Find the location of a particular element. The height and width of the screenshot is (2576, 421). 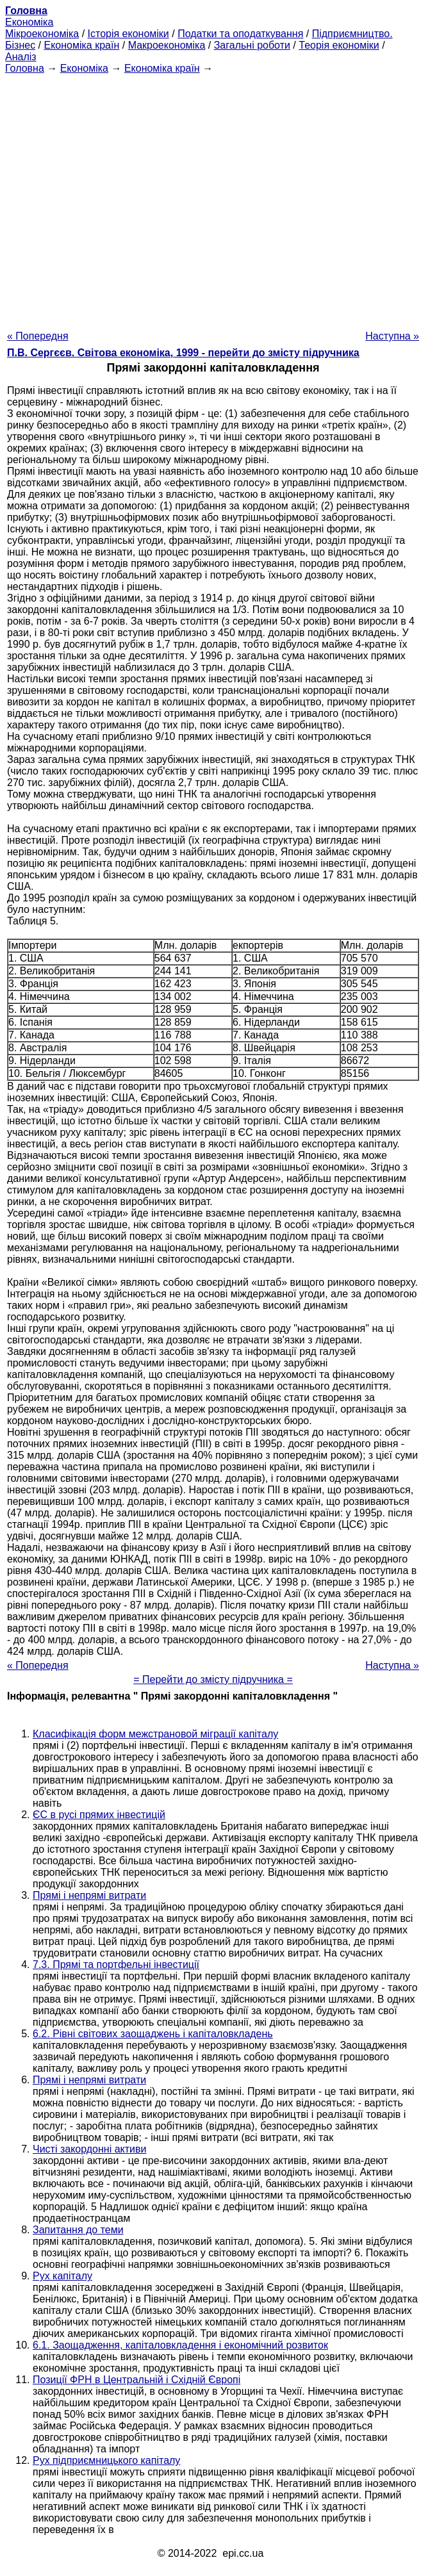

П.В. Сергєєв. Світова економіка, 1999 - перейти до змісту підручника is located at coordinates (183, 352).